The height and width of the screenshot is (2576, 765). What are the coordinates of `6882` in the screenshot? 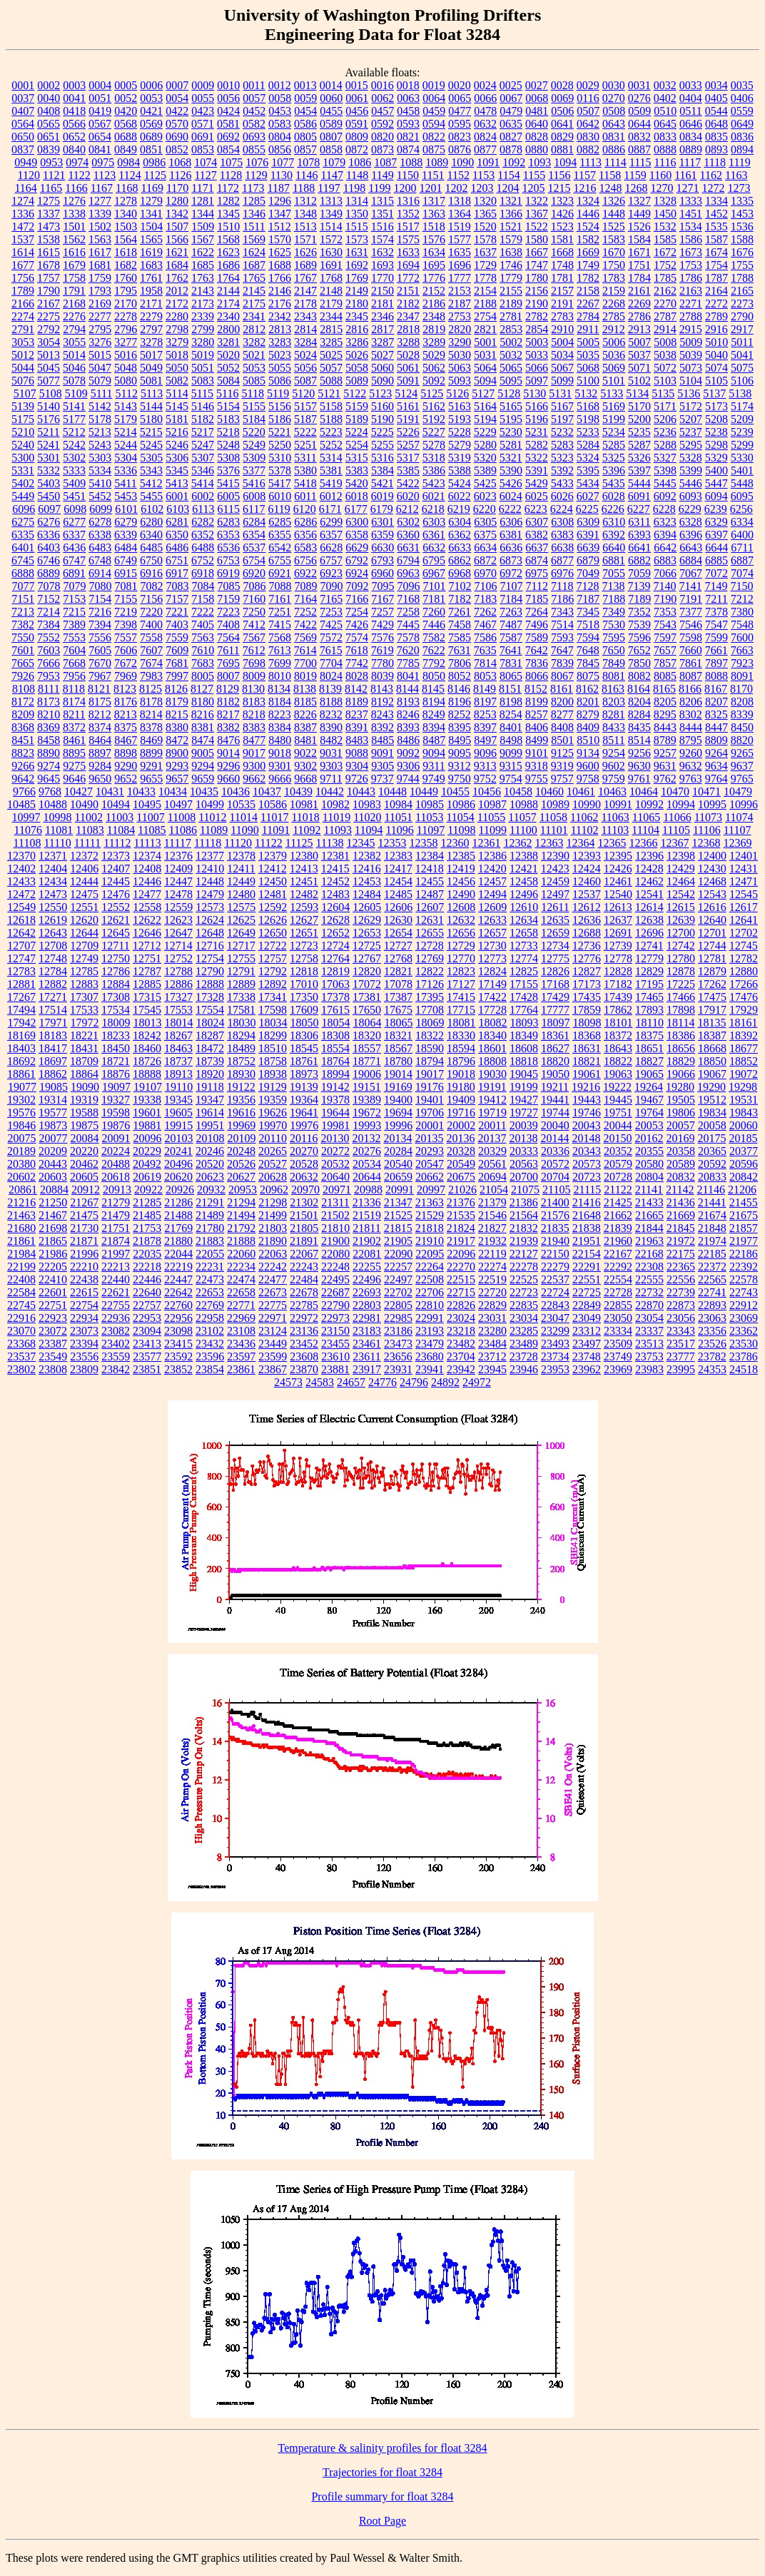 It's located at (639, 560).